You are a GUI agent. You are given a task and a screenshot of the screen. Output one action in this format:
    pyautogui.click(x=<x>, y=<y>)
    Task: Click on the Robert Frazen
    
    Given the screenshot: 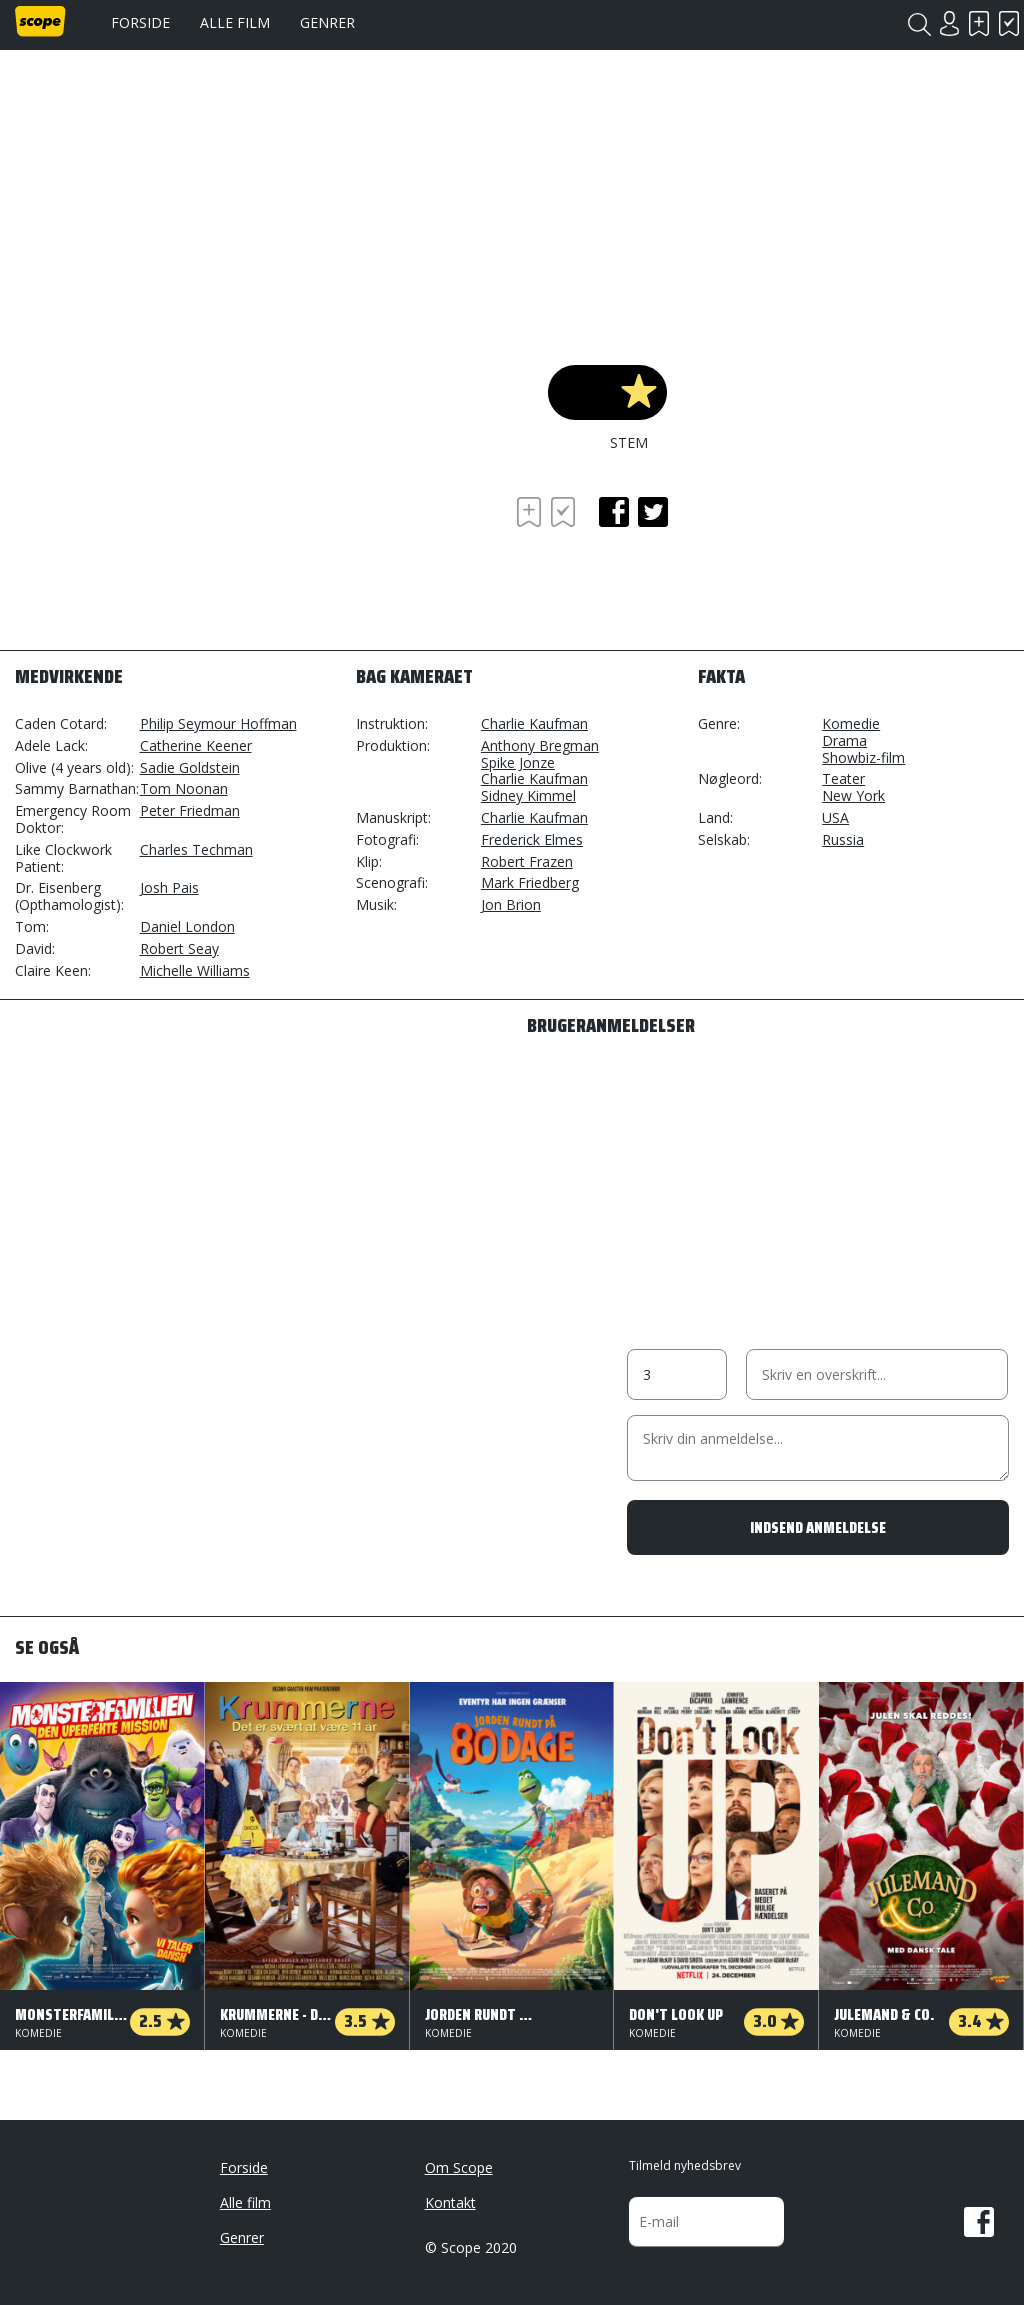 What is the action you would take?
    pyautogui.click(x=527, y=861)
    